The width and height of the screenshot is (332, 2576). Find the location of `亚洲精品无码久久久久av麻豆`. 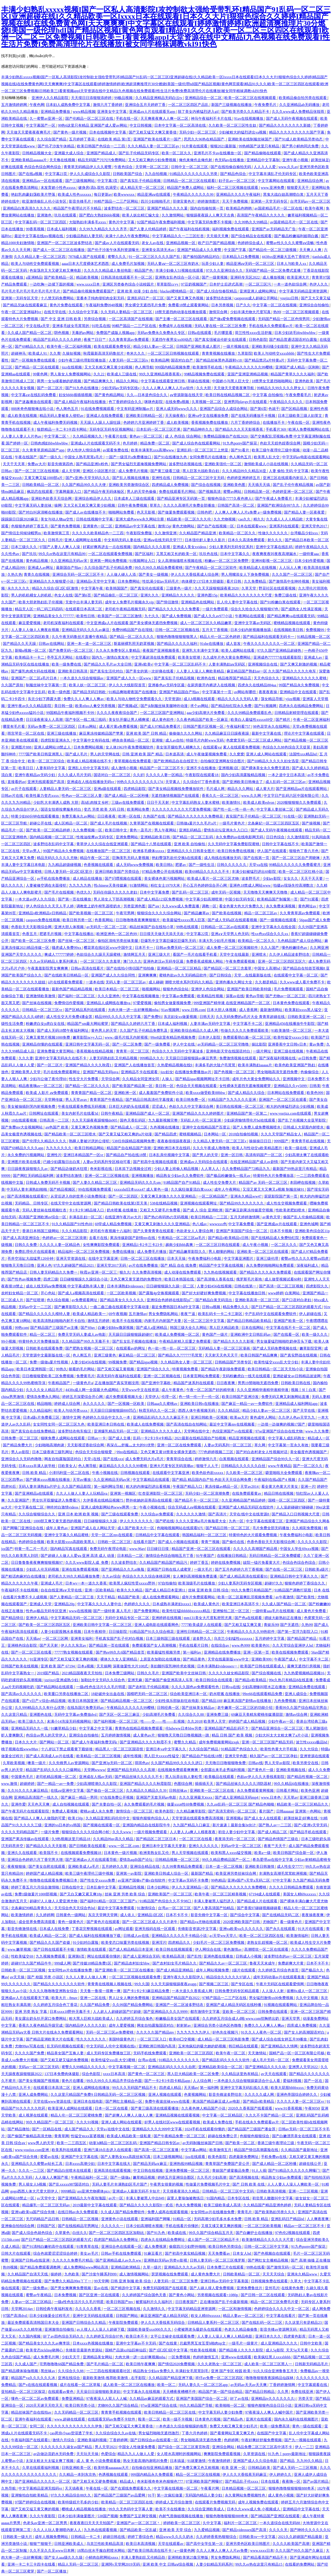

亚洲精品无码久久久久av麻豆 is located at coordinates (86, 630).